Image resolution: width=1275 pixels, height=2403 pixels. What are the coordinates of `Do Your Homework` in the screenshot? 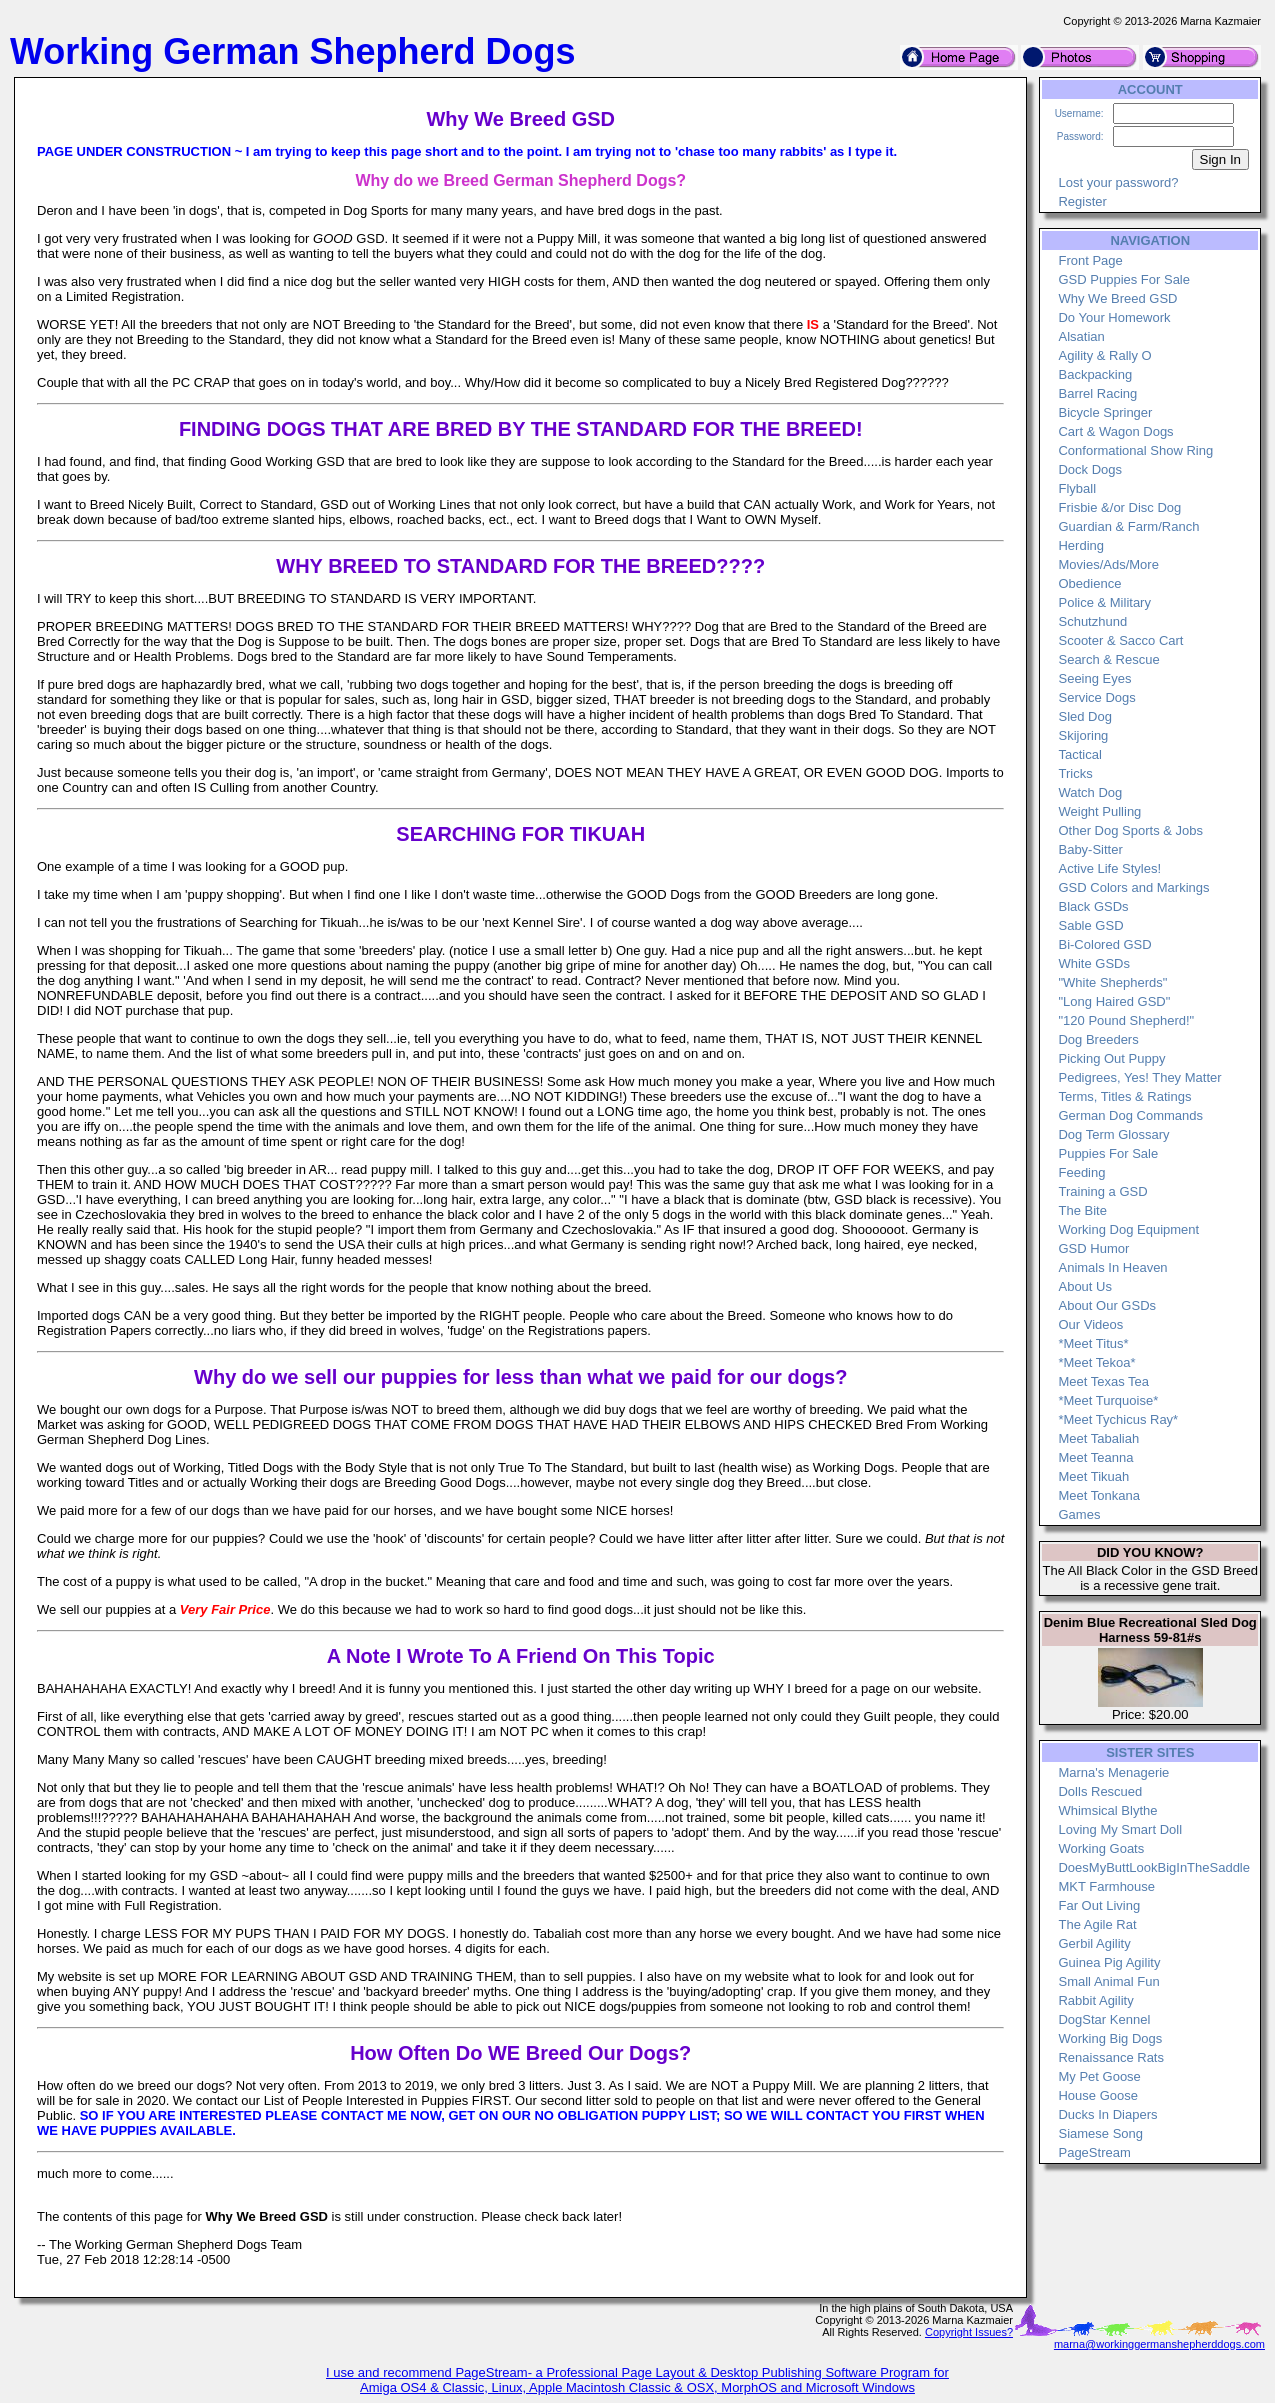 It's located at (1114, 317).